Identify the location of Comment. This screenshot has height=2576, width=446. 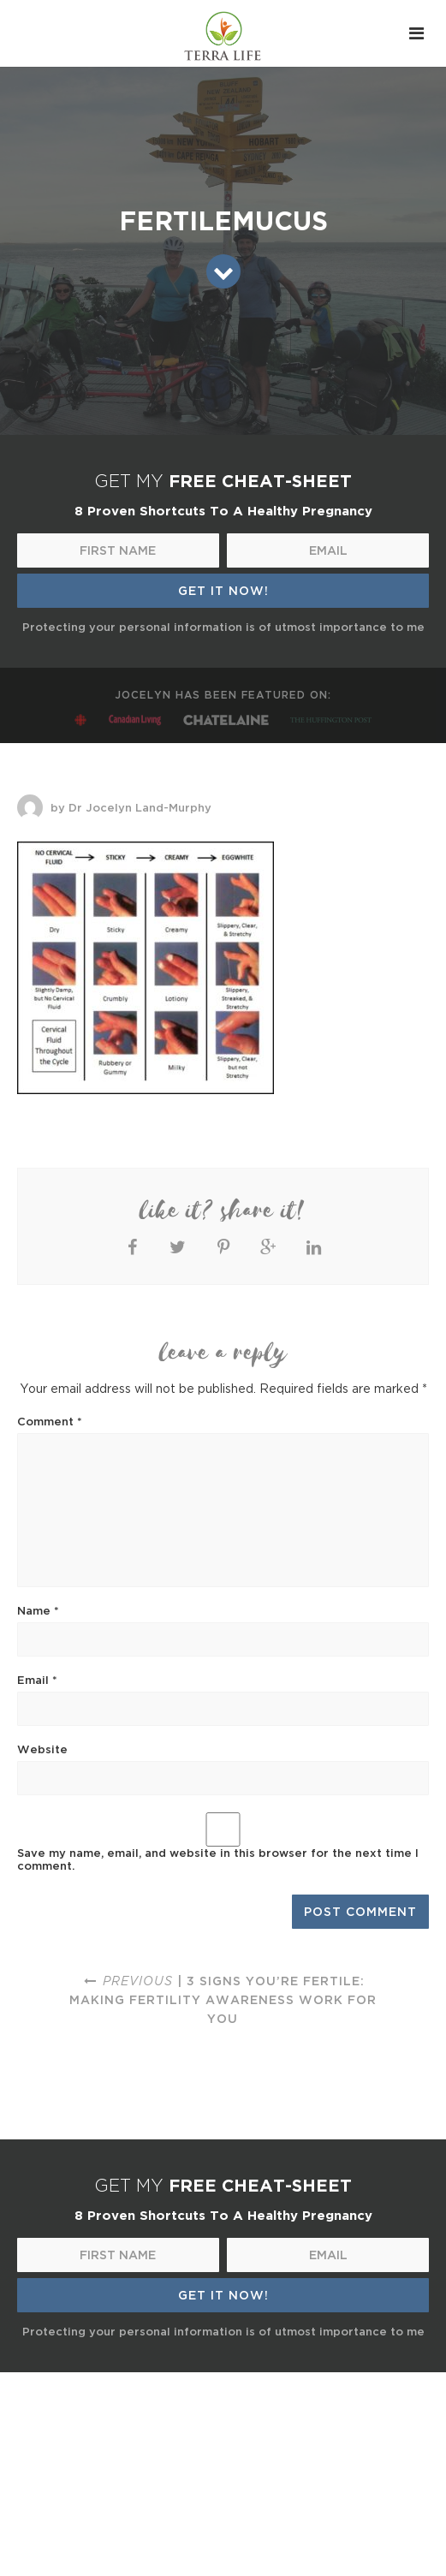
(49, 1421).